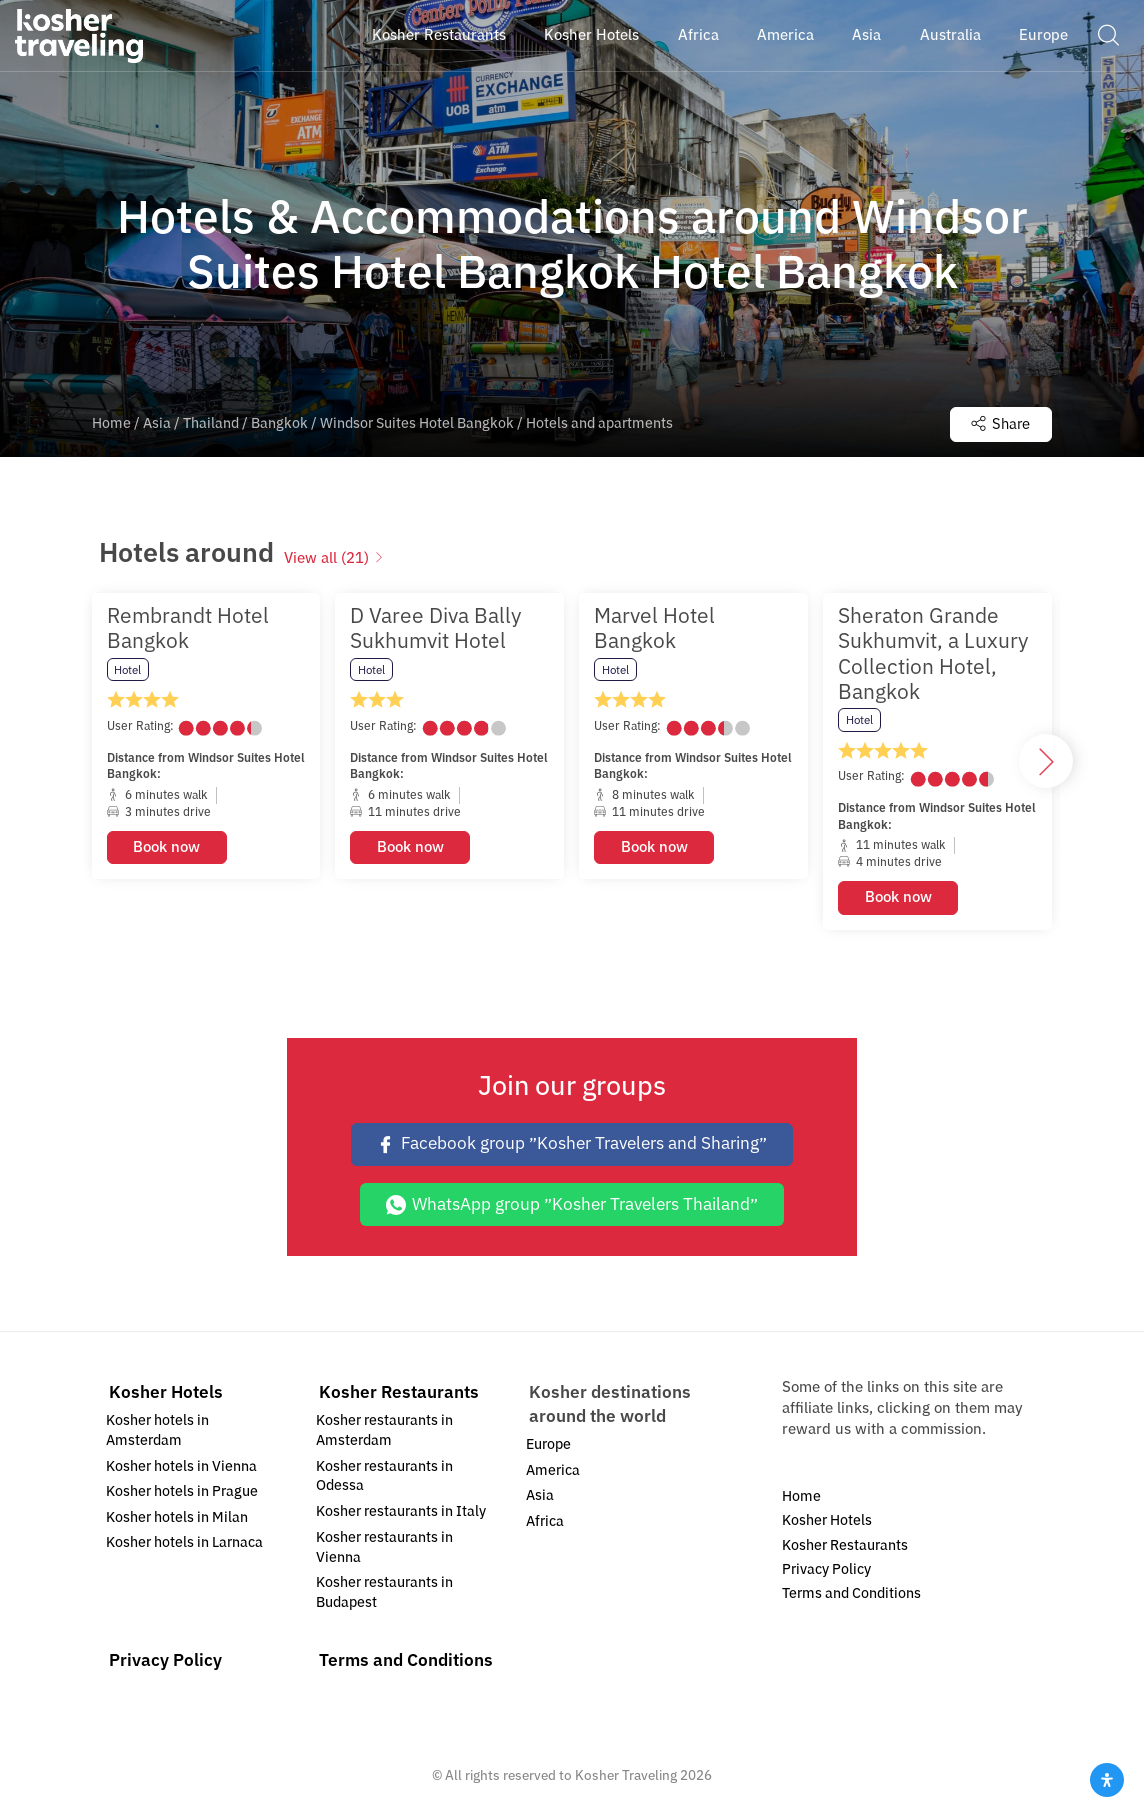 Image resolution: width=1144 pixels, height=1817 pixels. What do you see at coordinates (401, 1512) in the screenshot?
I see `Kosher restaurants in Italy` at bounding box center [401, 1512].